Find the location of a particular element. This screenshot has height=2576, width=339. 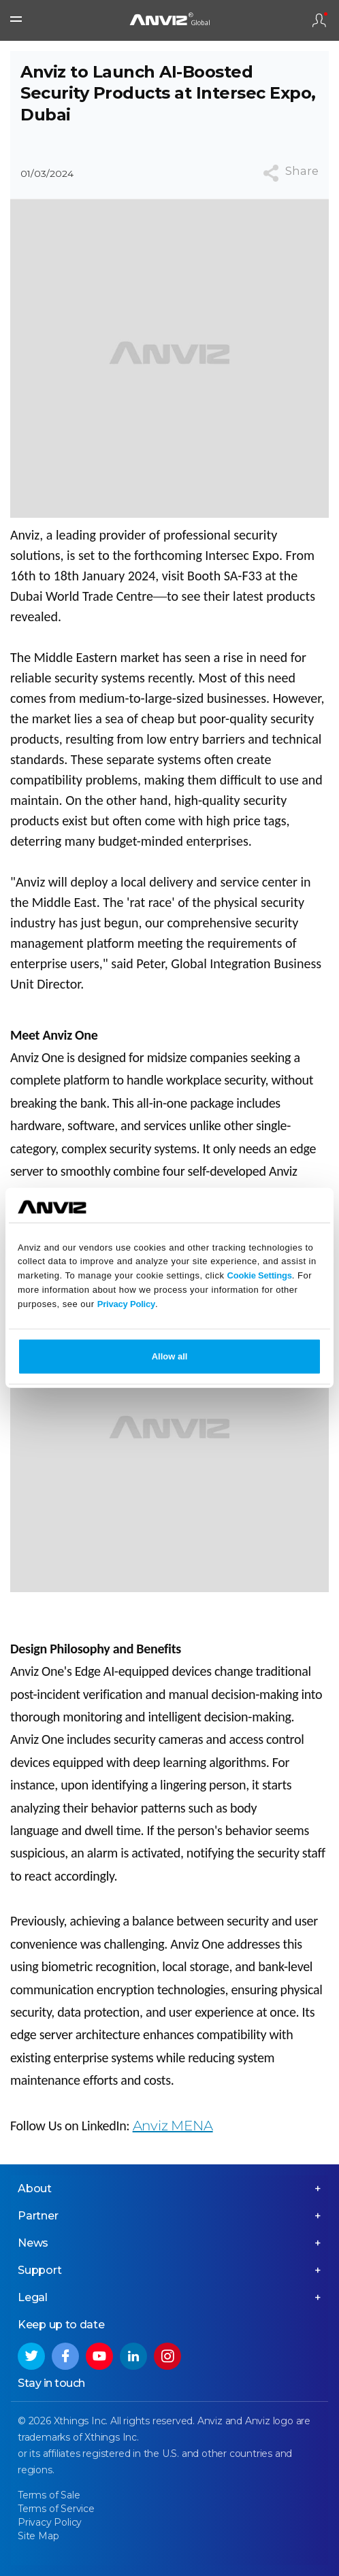

News is located at coordinates (33, 2242).